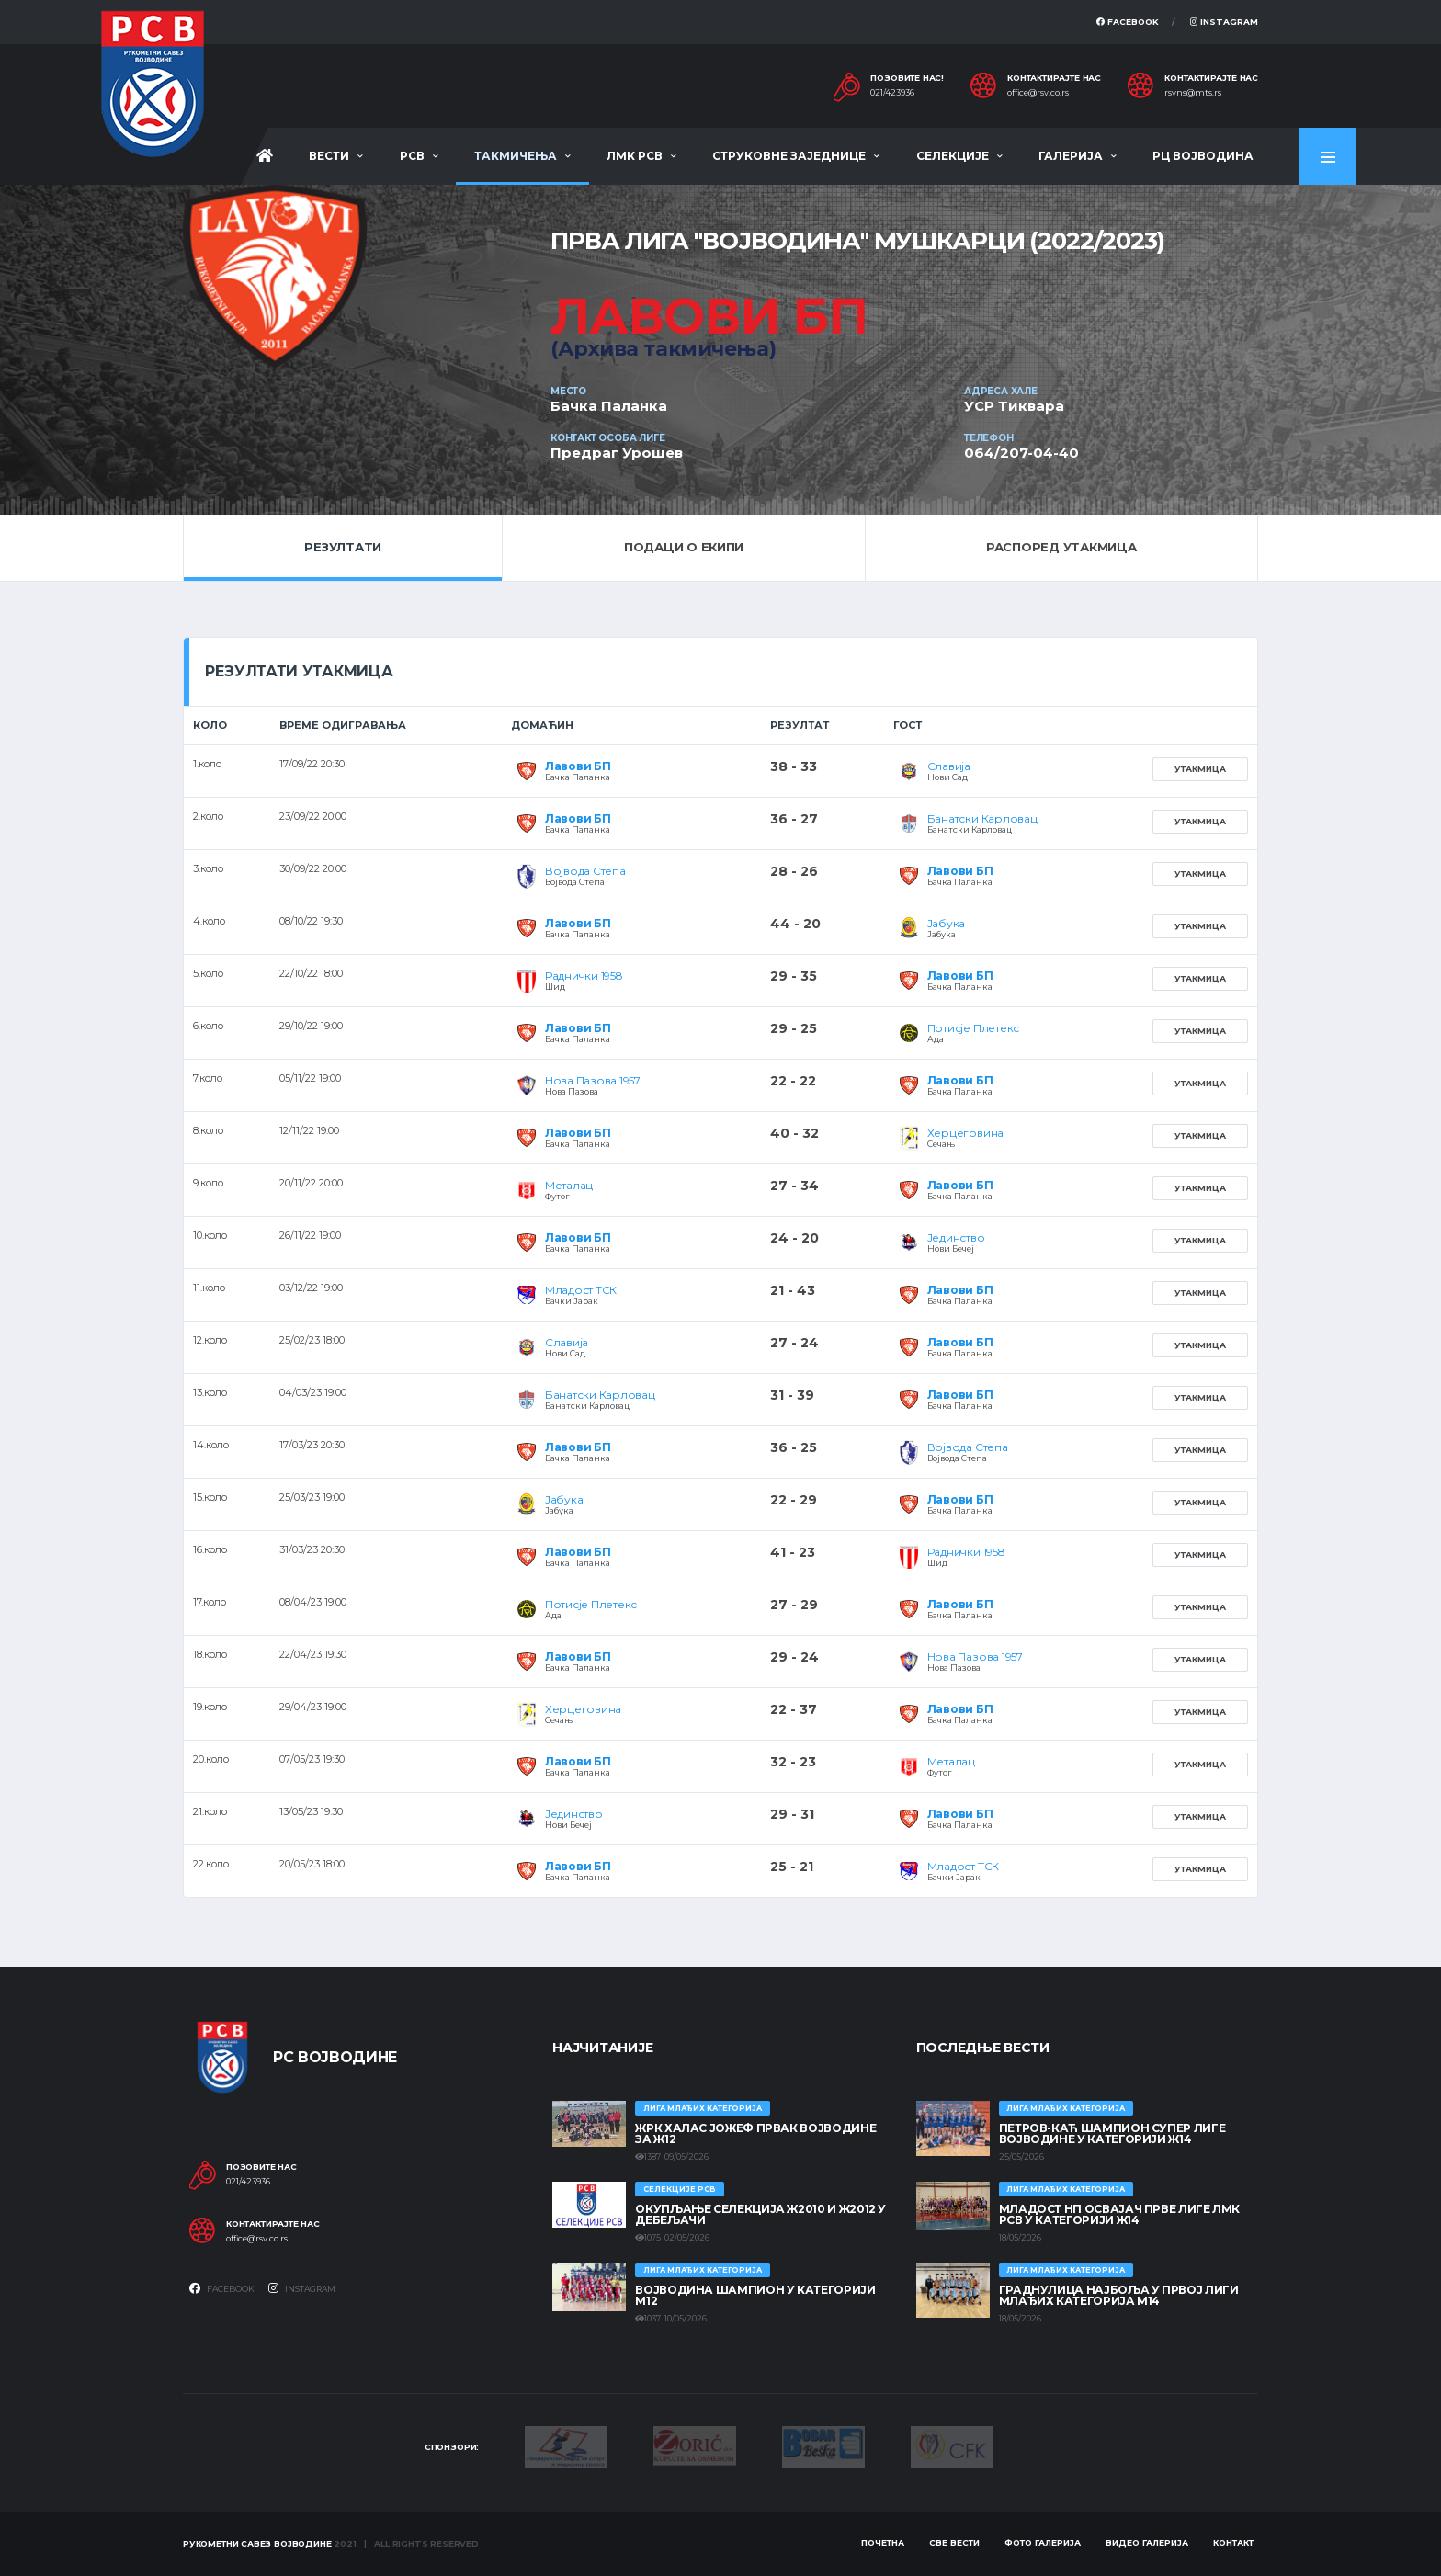 The image size is (1441, 2576). Describe the element at coordinates (329, 156) in the screenshot. I see `Вести` at that location.